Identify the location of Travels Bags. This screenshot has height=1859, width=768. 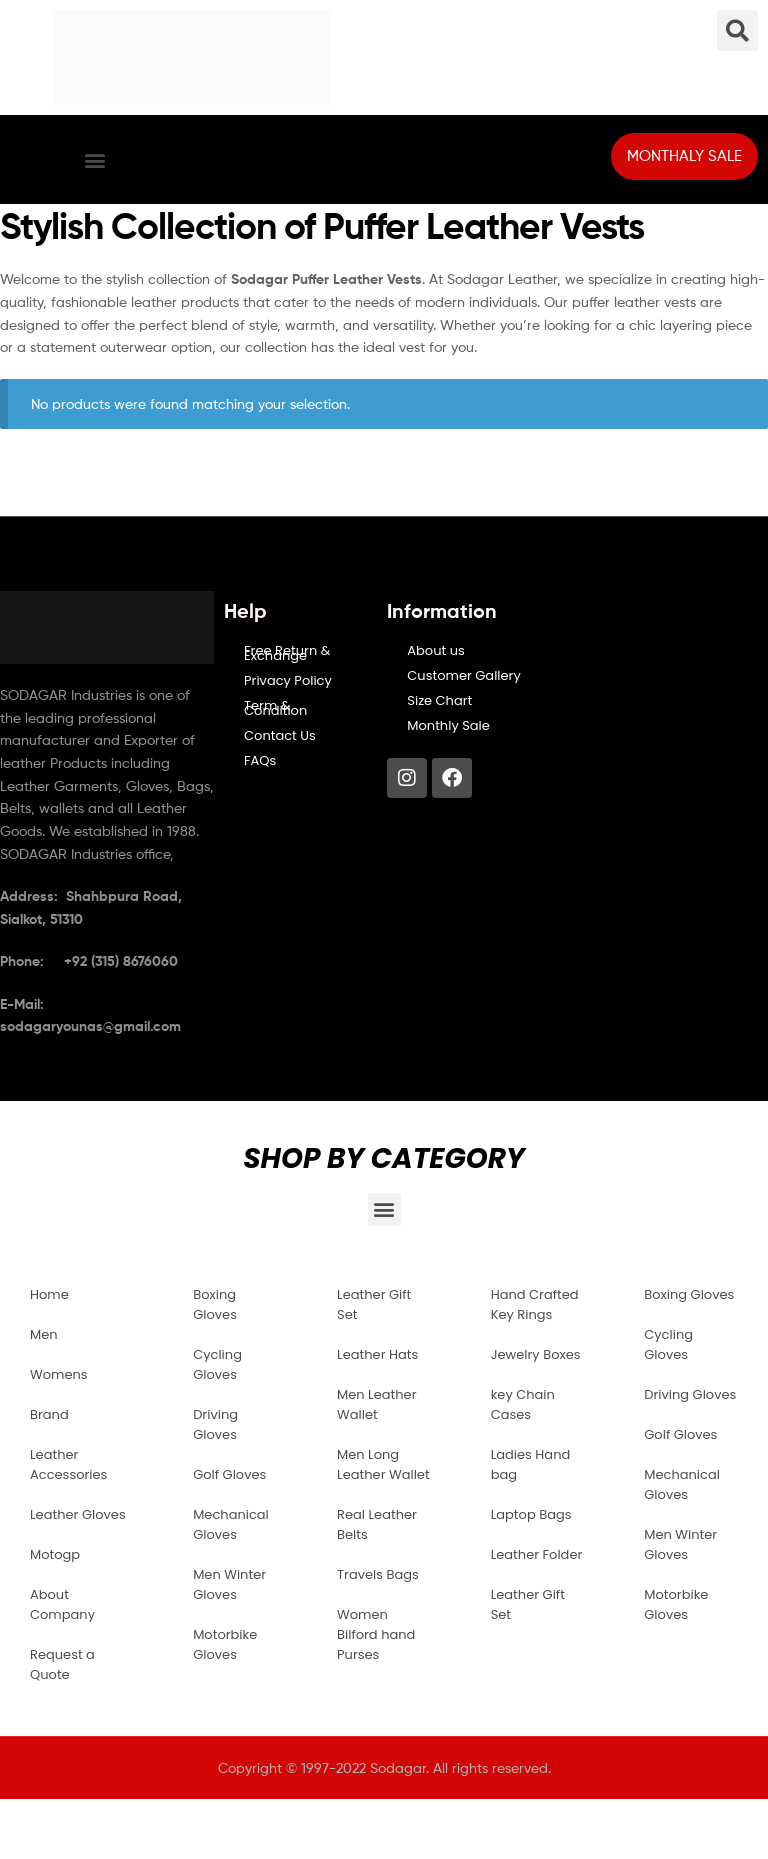
(378, 1574).